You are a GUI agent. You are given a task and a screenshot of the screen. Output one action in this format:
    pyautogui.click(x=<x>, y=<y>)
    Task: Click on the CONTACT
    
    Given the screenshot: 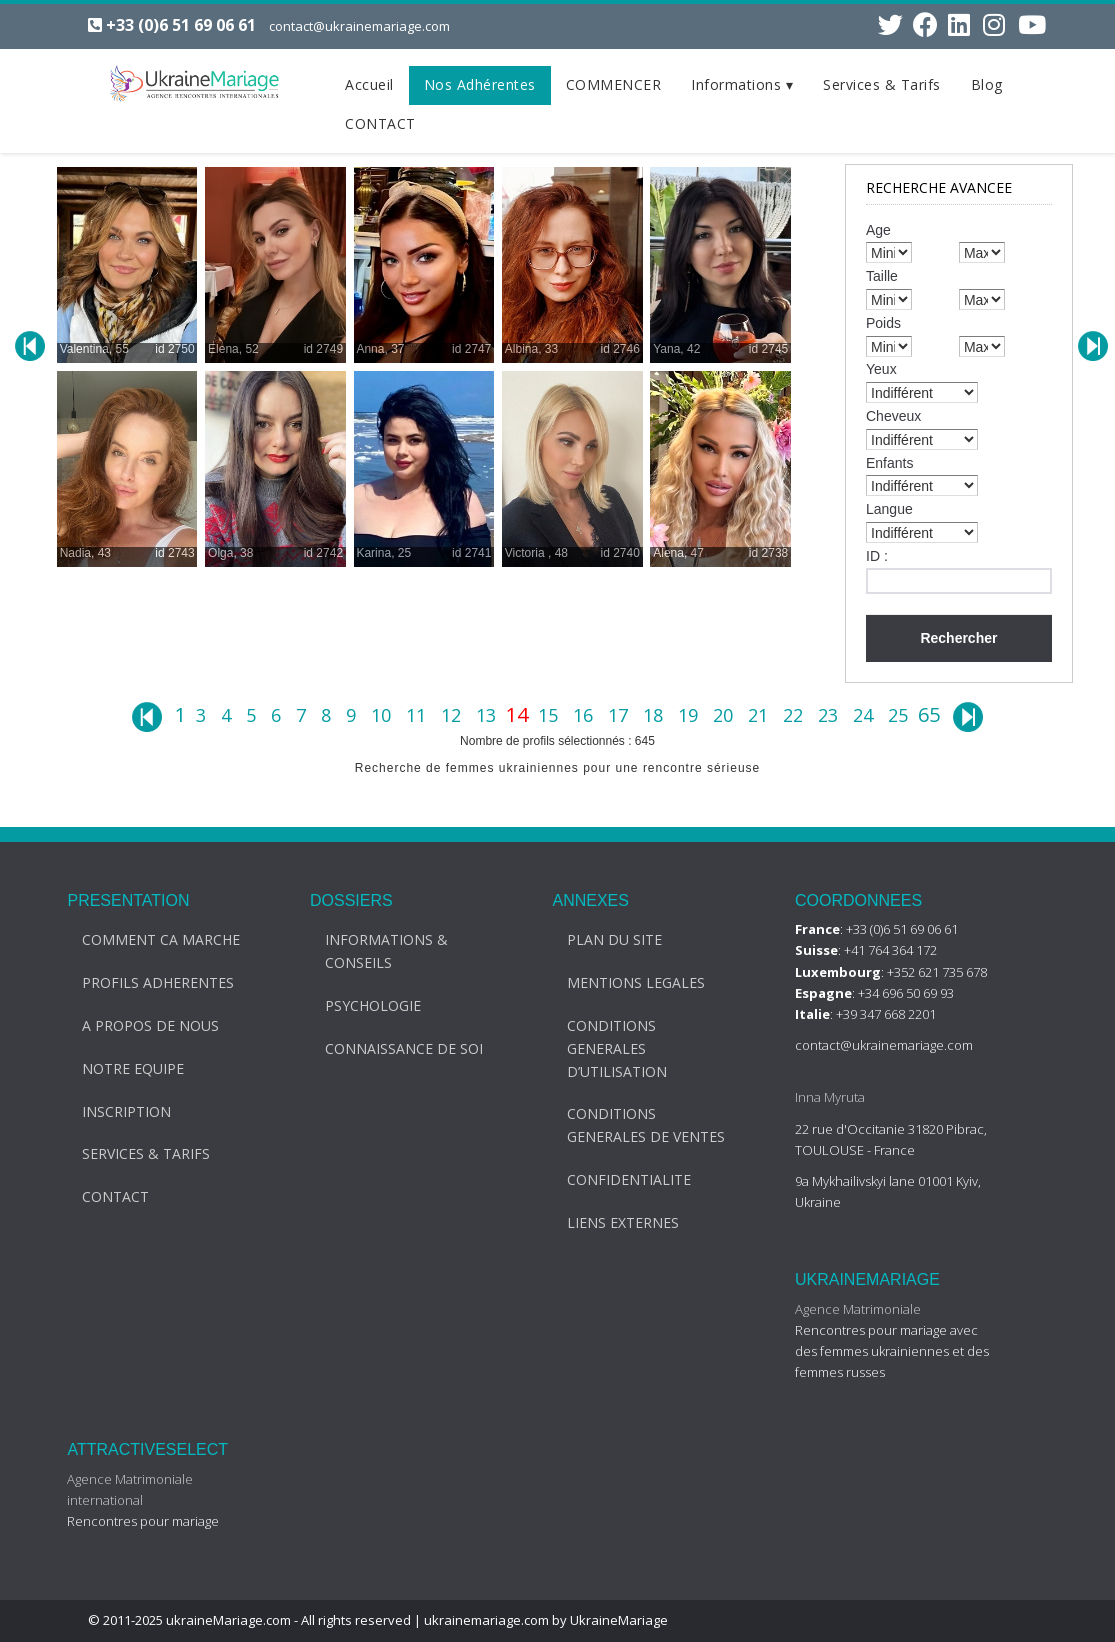 What is the action you would take?
    pyautogui.click(x=380, y=123)
    